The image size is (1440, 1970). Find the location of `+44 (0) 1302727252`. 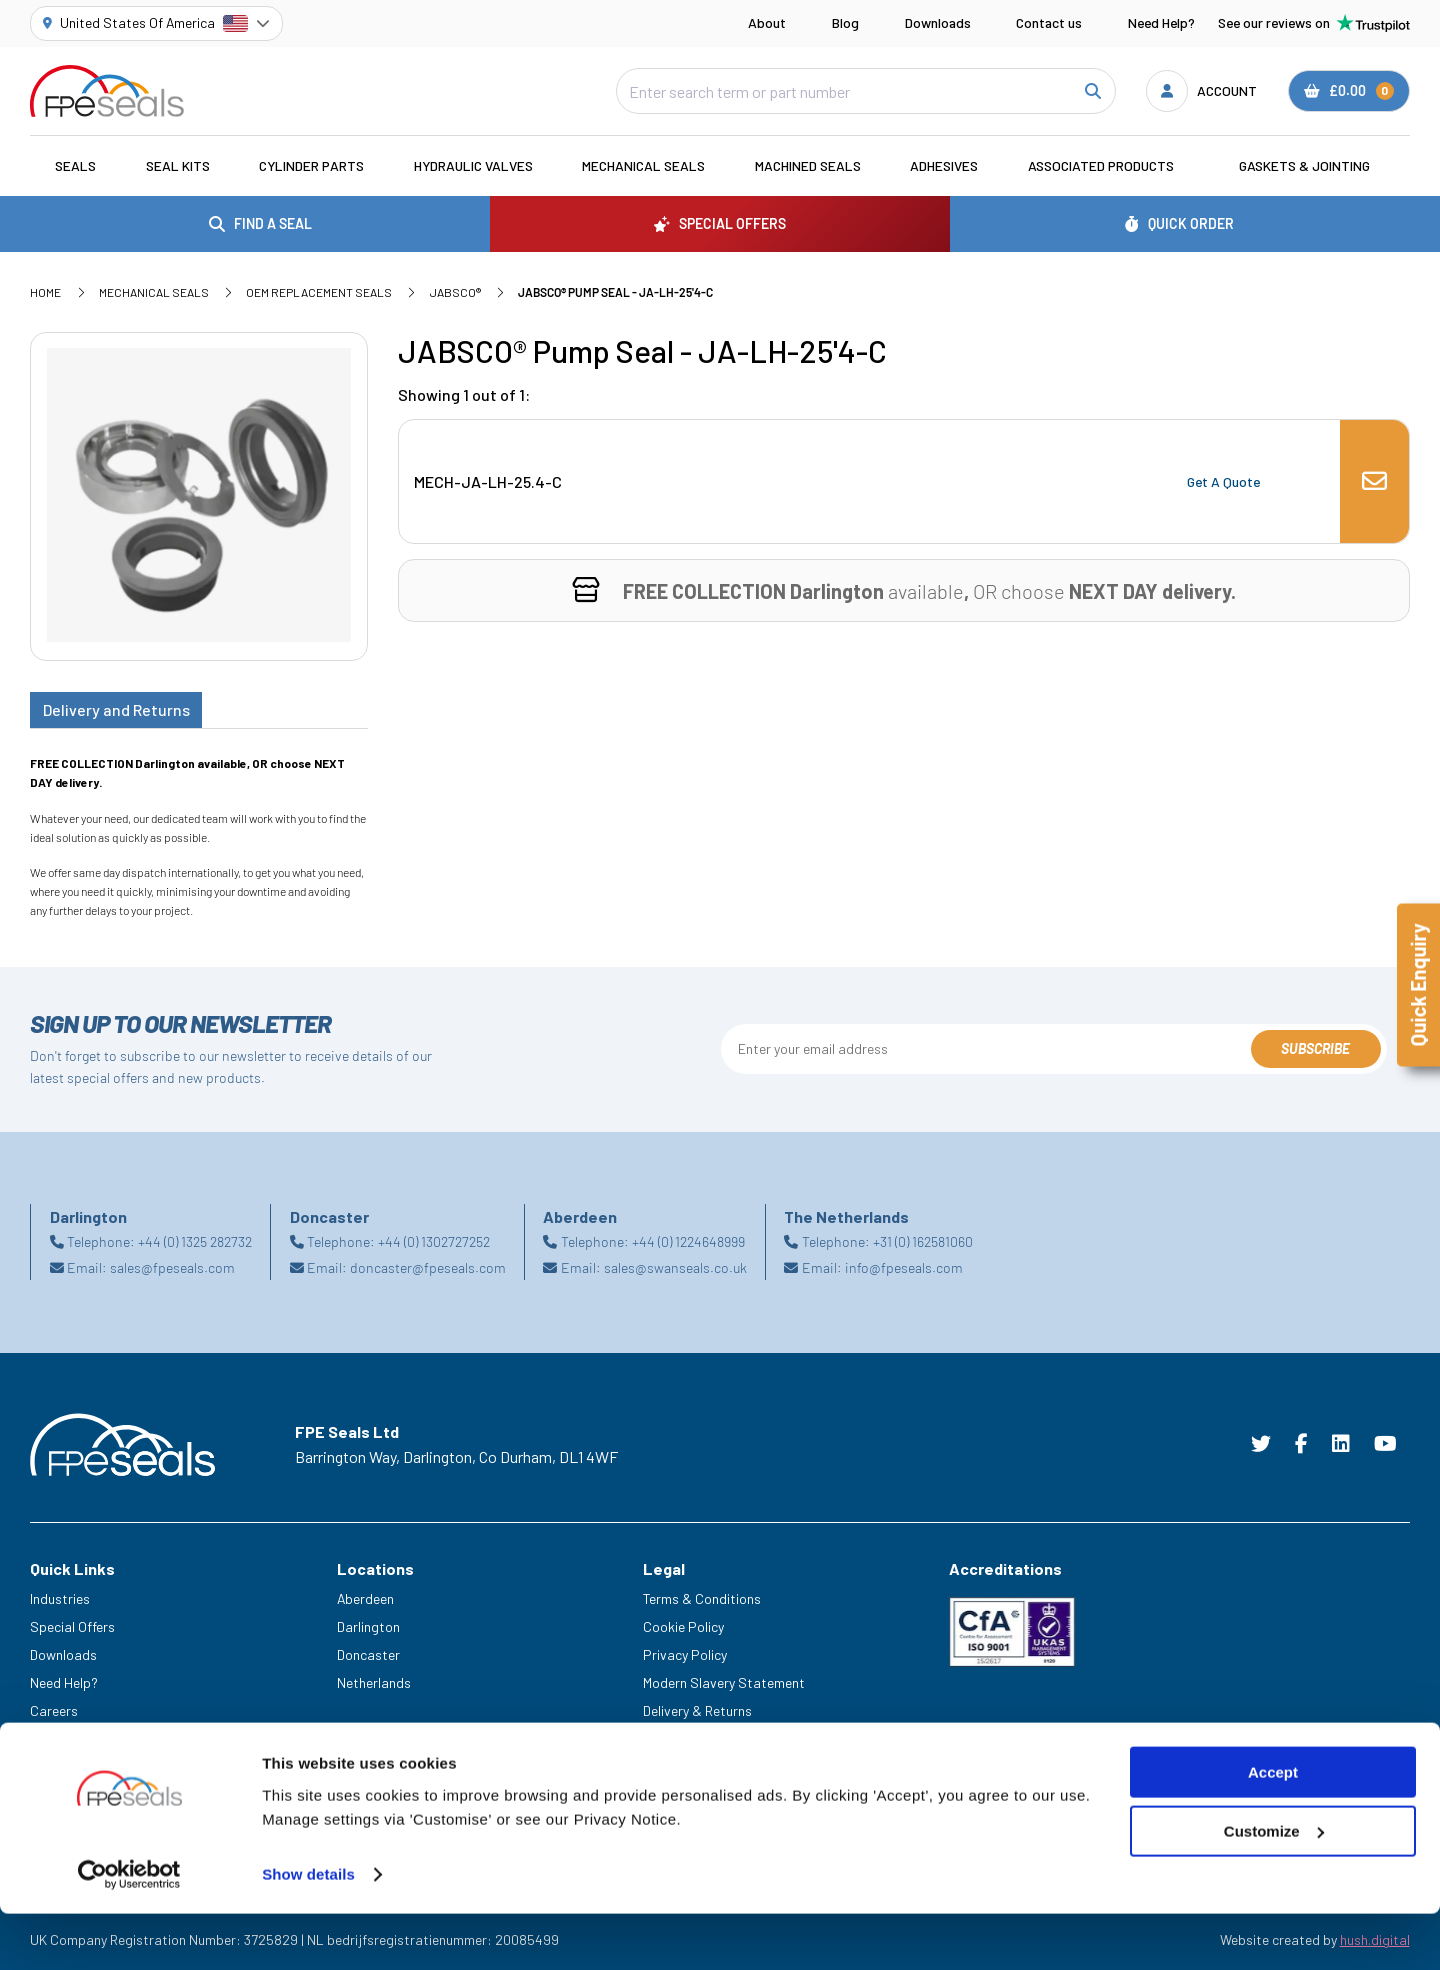

+44 (0) 1302727252 is located at coordinates (434, 1241).